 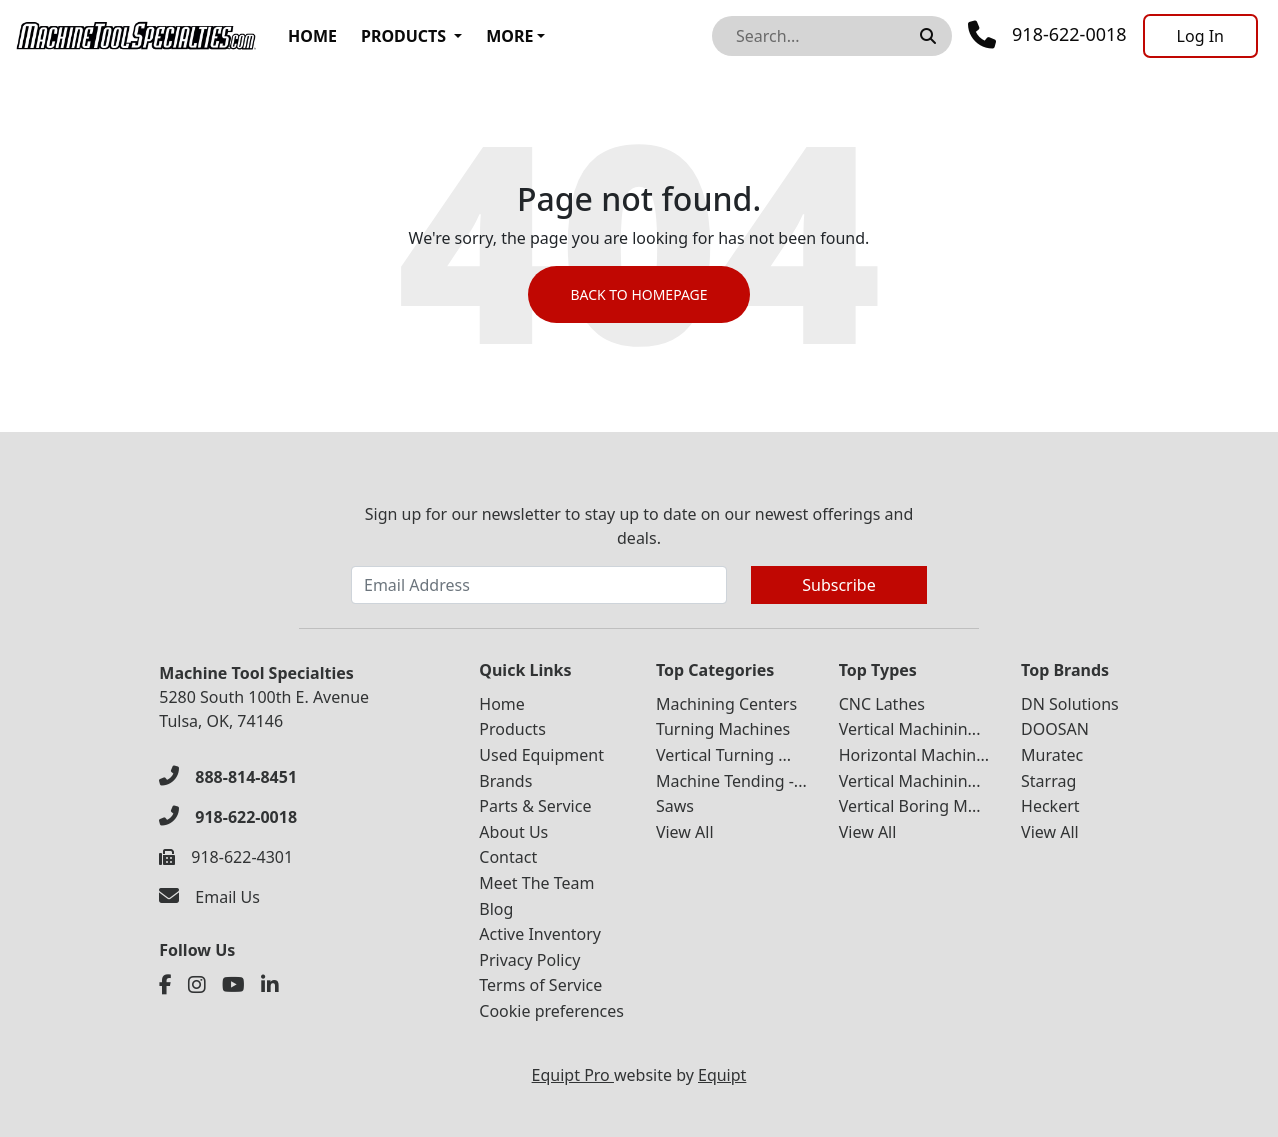 What do you see at coordinates (541, 755) in the screenshot?
I see `Used Equipment` at bounding box center [541, 755].